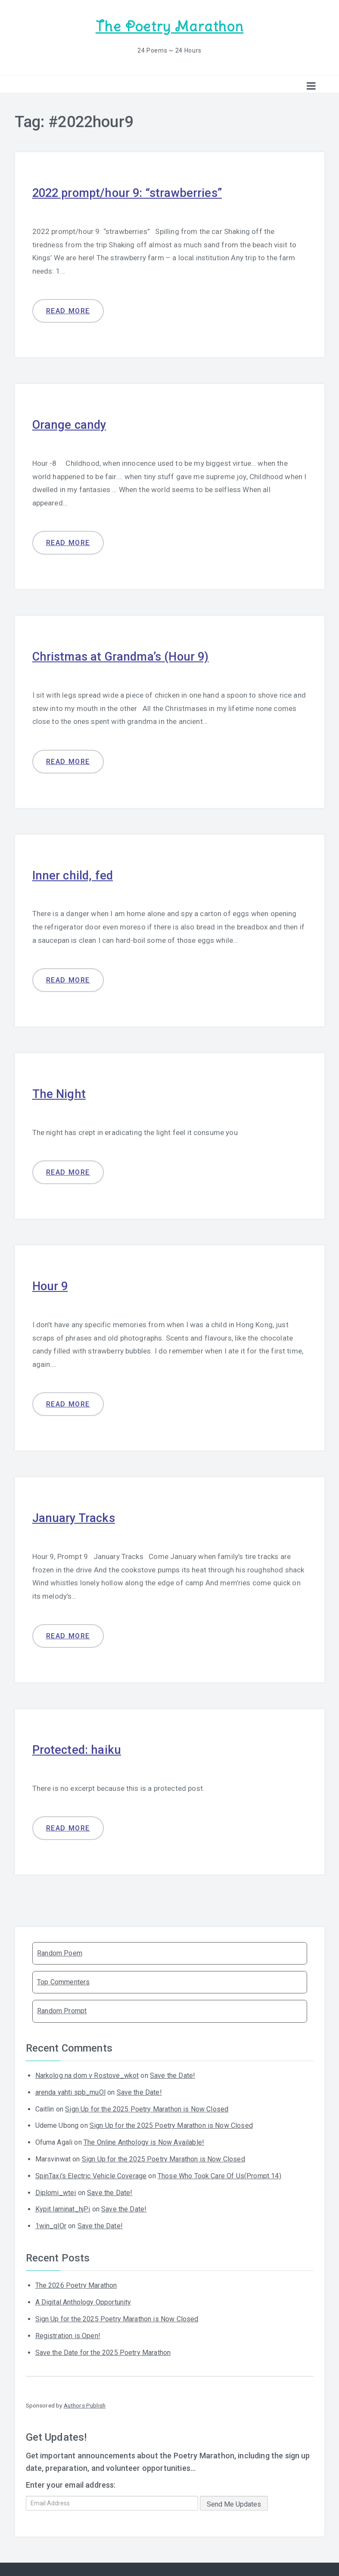 Image resolution: width=339 pixels, height=2576 pixels. Describe the element at coordinates (87, 2071) in the screenshot. I see `Narkolog na dom v Rostove_wkot` at that location.